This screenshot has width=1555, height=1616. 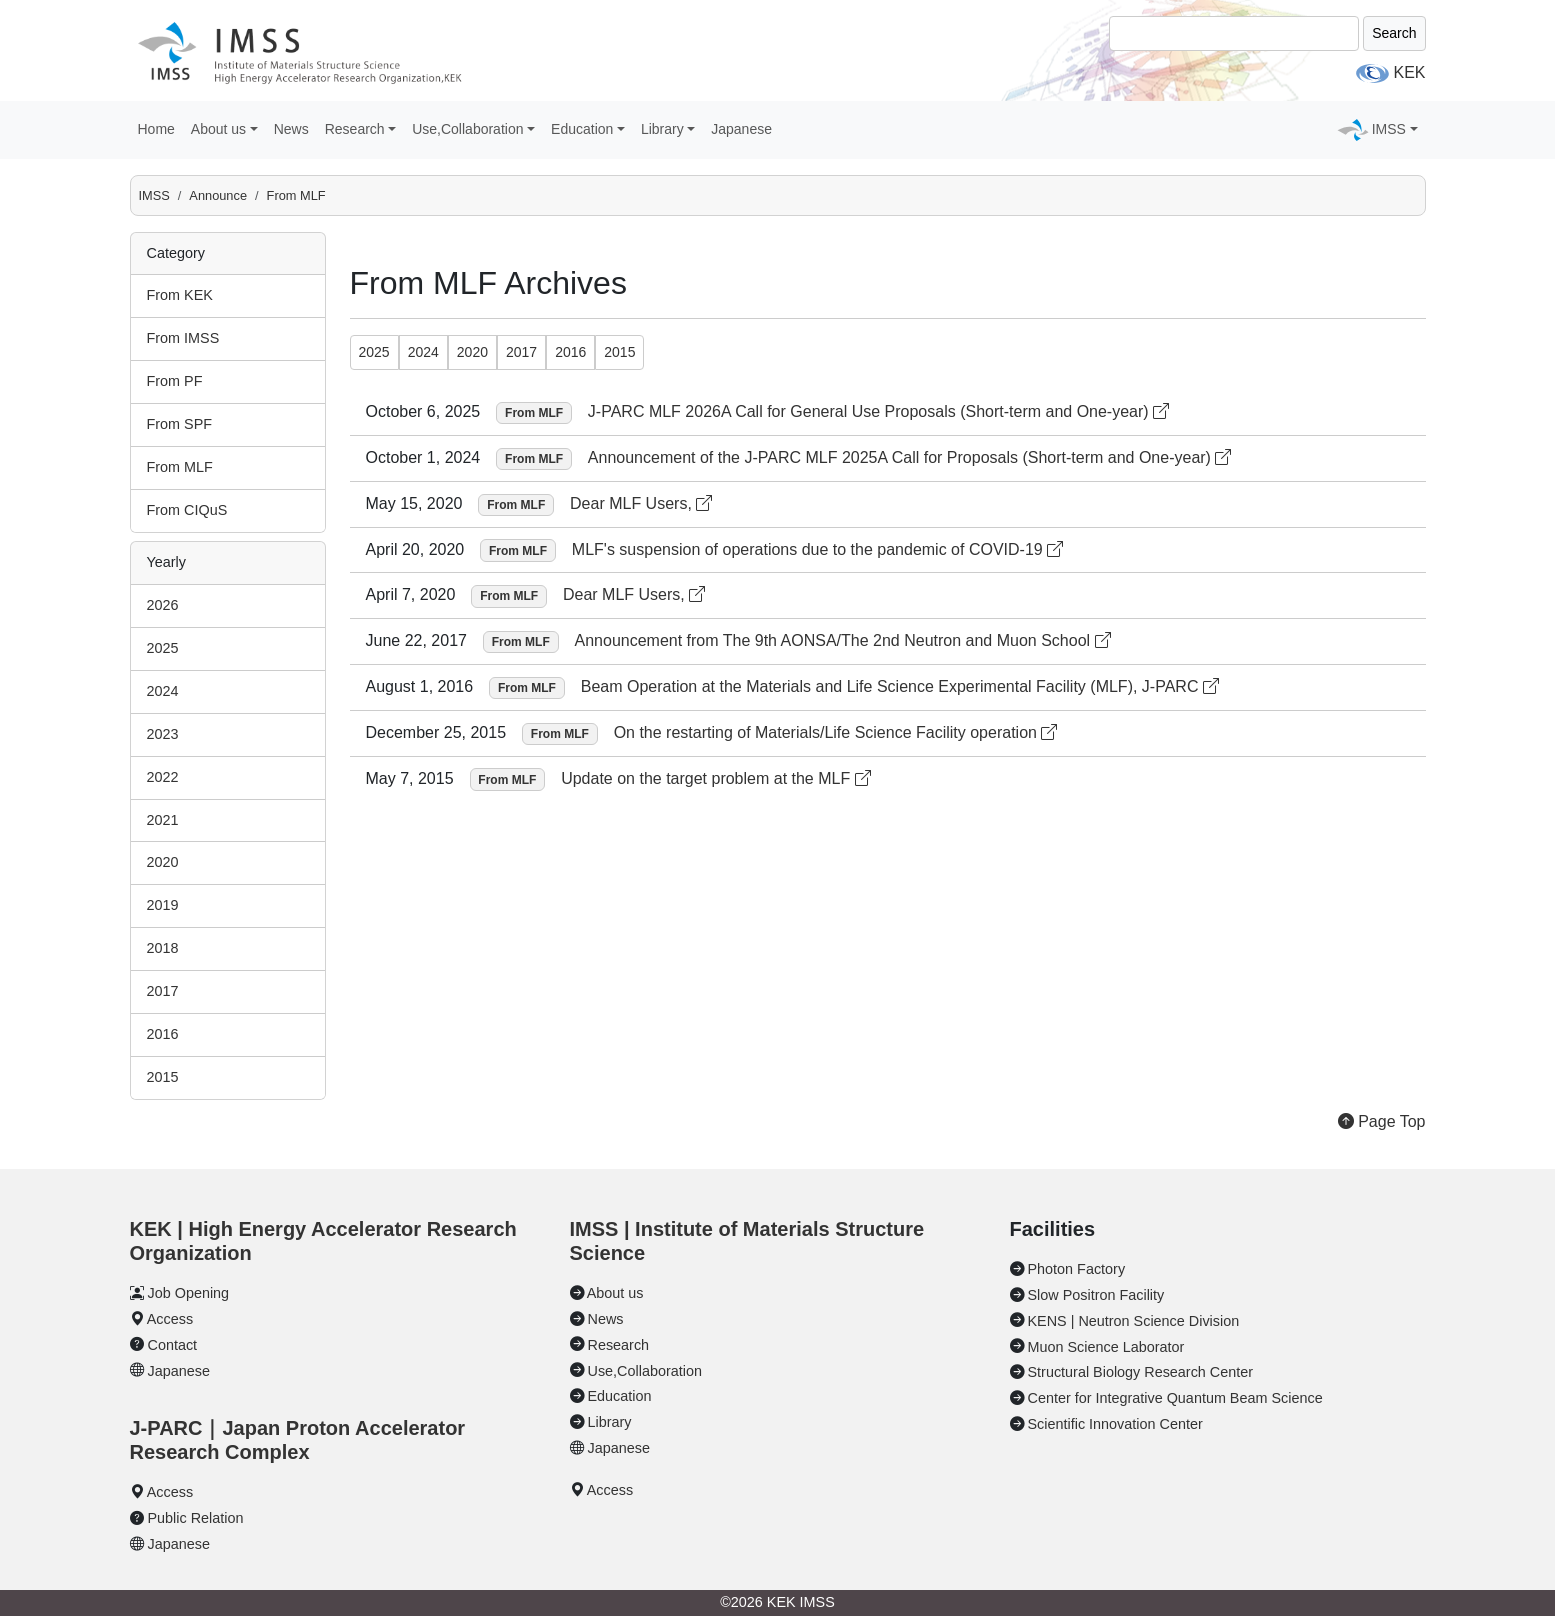 I want to click on Announcement from The 9th AONSA/The 2nd Neutron and Muon School, so click(x=843, y=640).